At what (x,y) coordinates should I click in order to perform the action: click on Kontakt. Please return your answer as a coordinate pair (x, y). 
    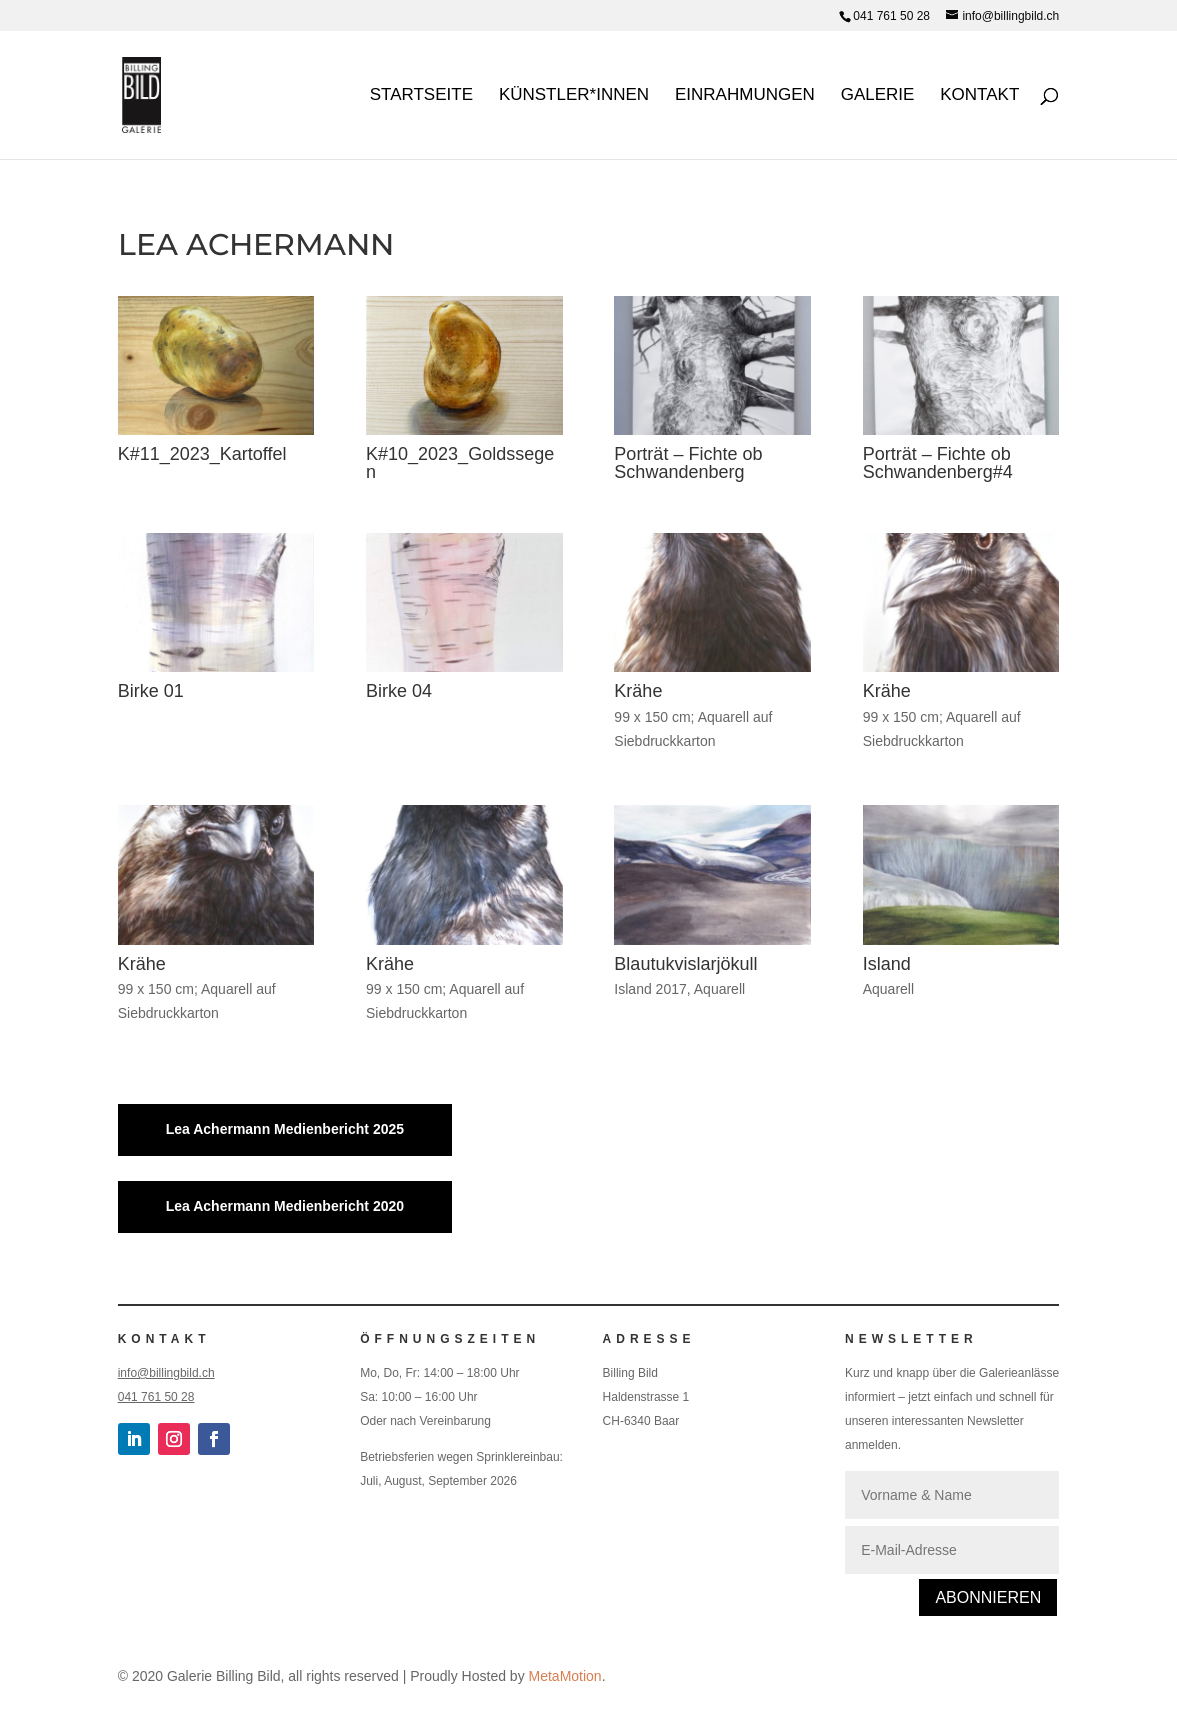
    Looking at the image, I should click on (979, 96).